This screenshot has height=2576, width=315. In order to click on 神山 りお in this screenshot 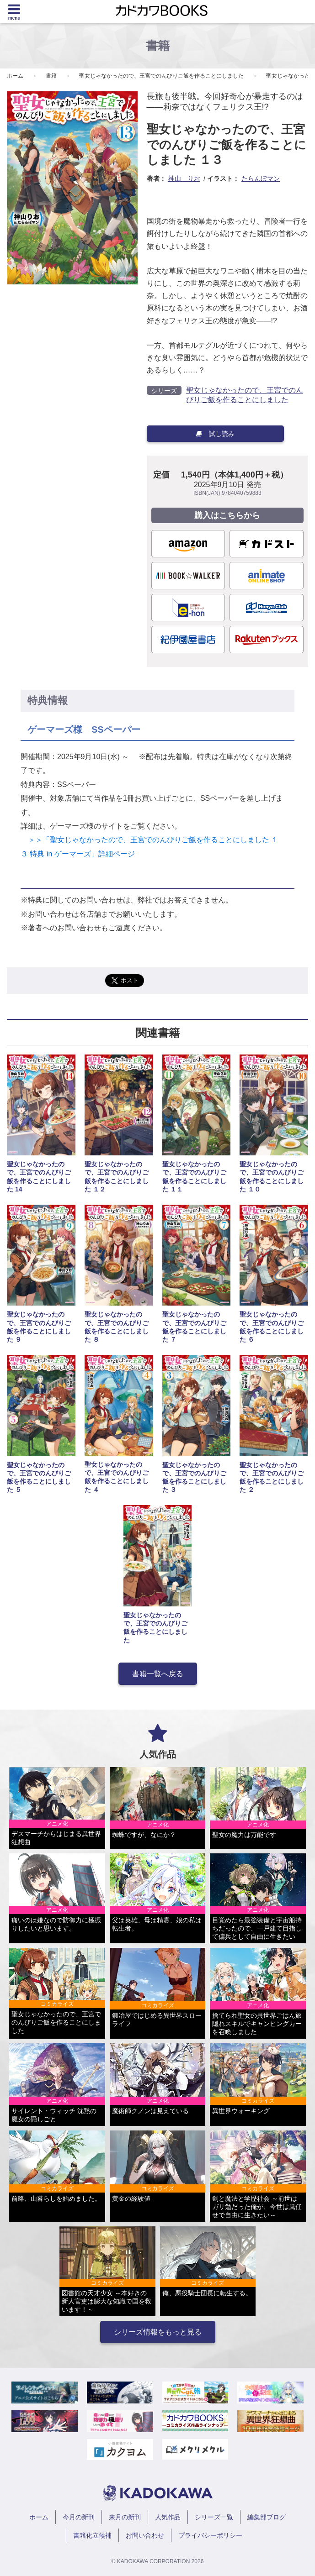, I will do `click(184, 178)`.